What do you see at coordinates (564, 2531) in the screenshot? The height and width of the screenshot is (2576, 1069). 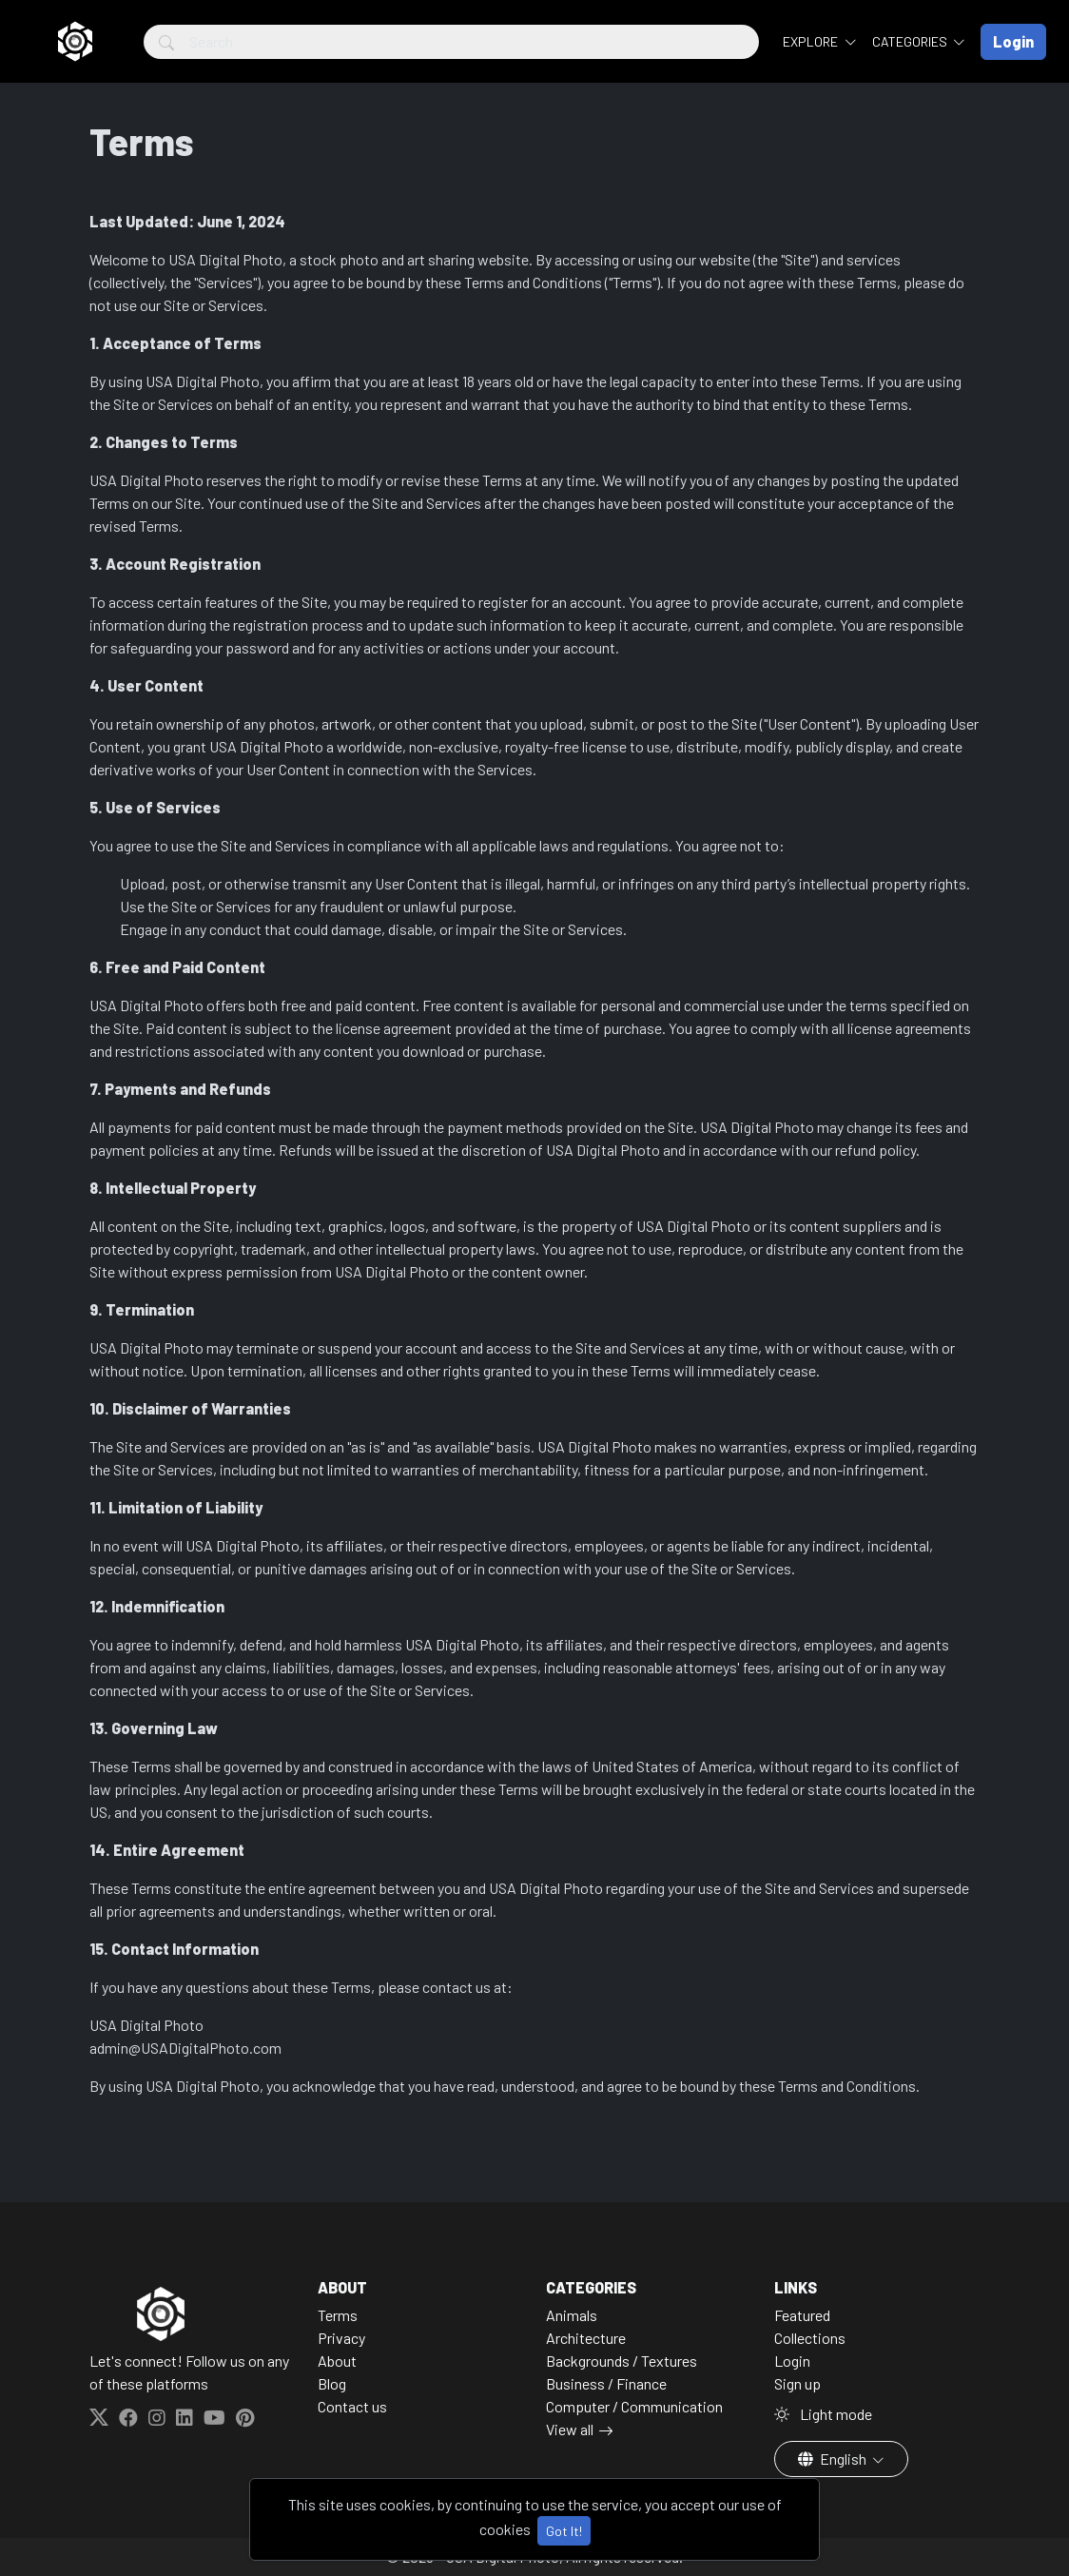 I see `Got It!` at bounding box center [564, 2531].